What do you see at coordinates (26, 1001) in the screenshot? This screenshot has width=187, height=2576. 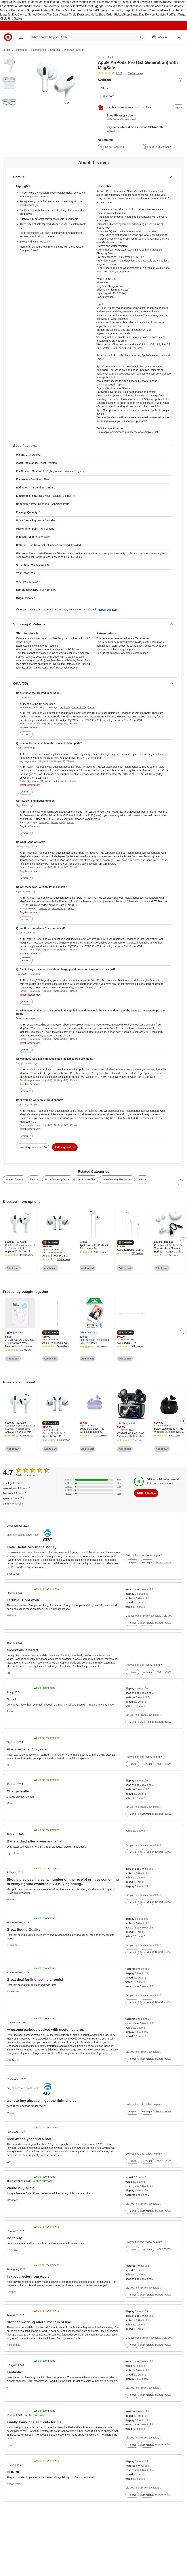 I see `Answer it [answer Kbleahy76's question]` at bounding box center [26, 1001].